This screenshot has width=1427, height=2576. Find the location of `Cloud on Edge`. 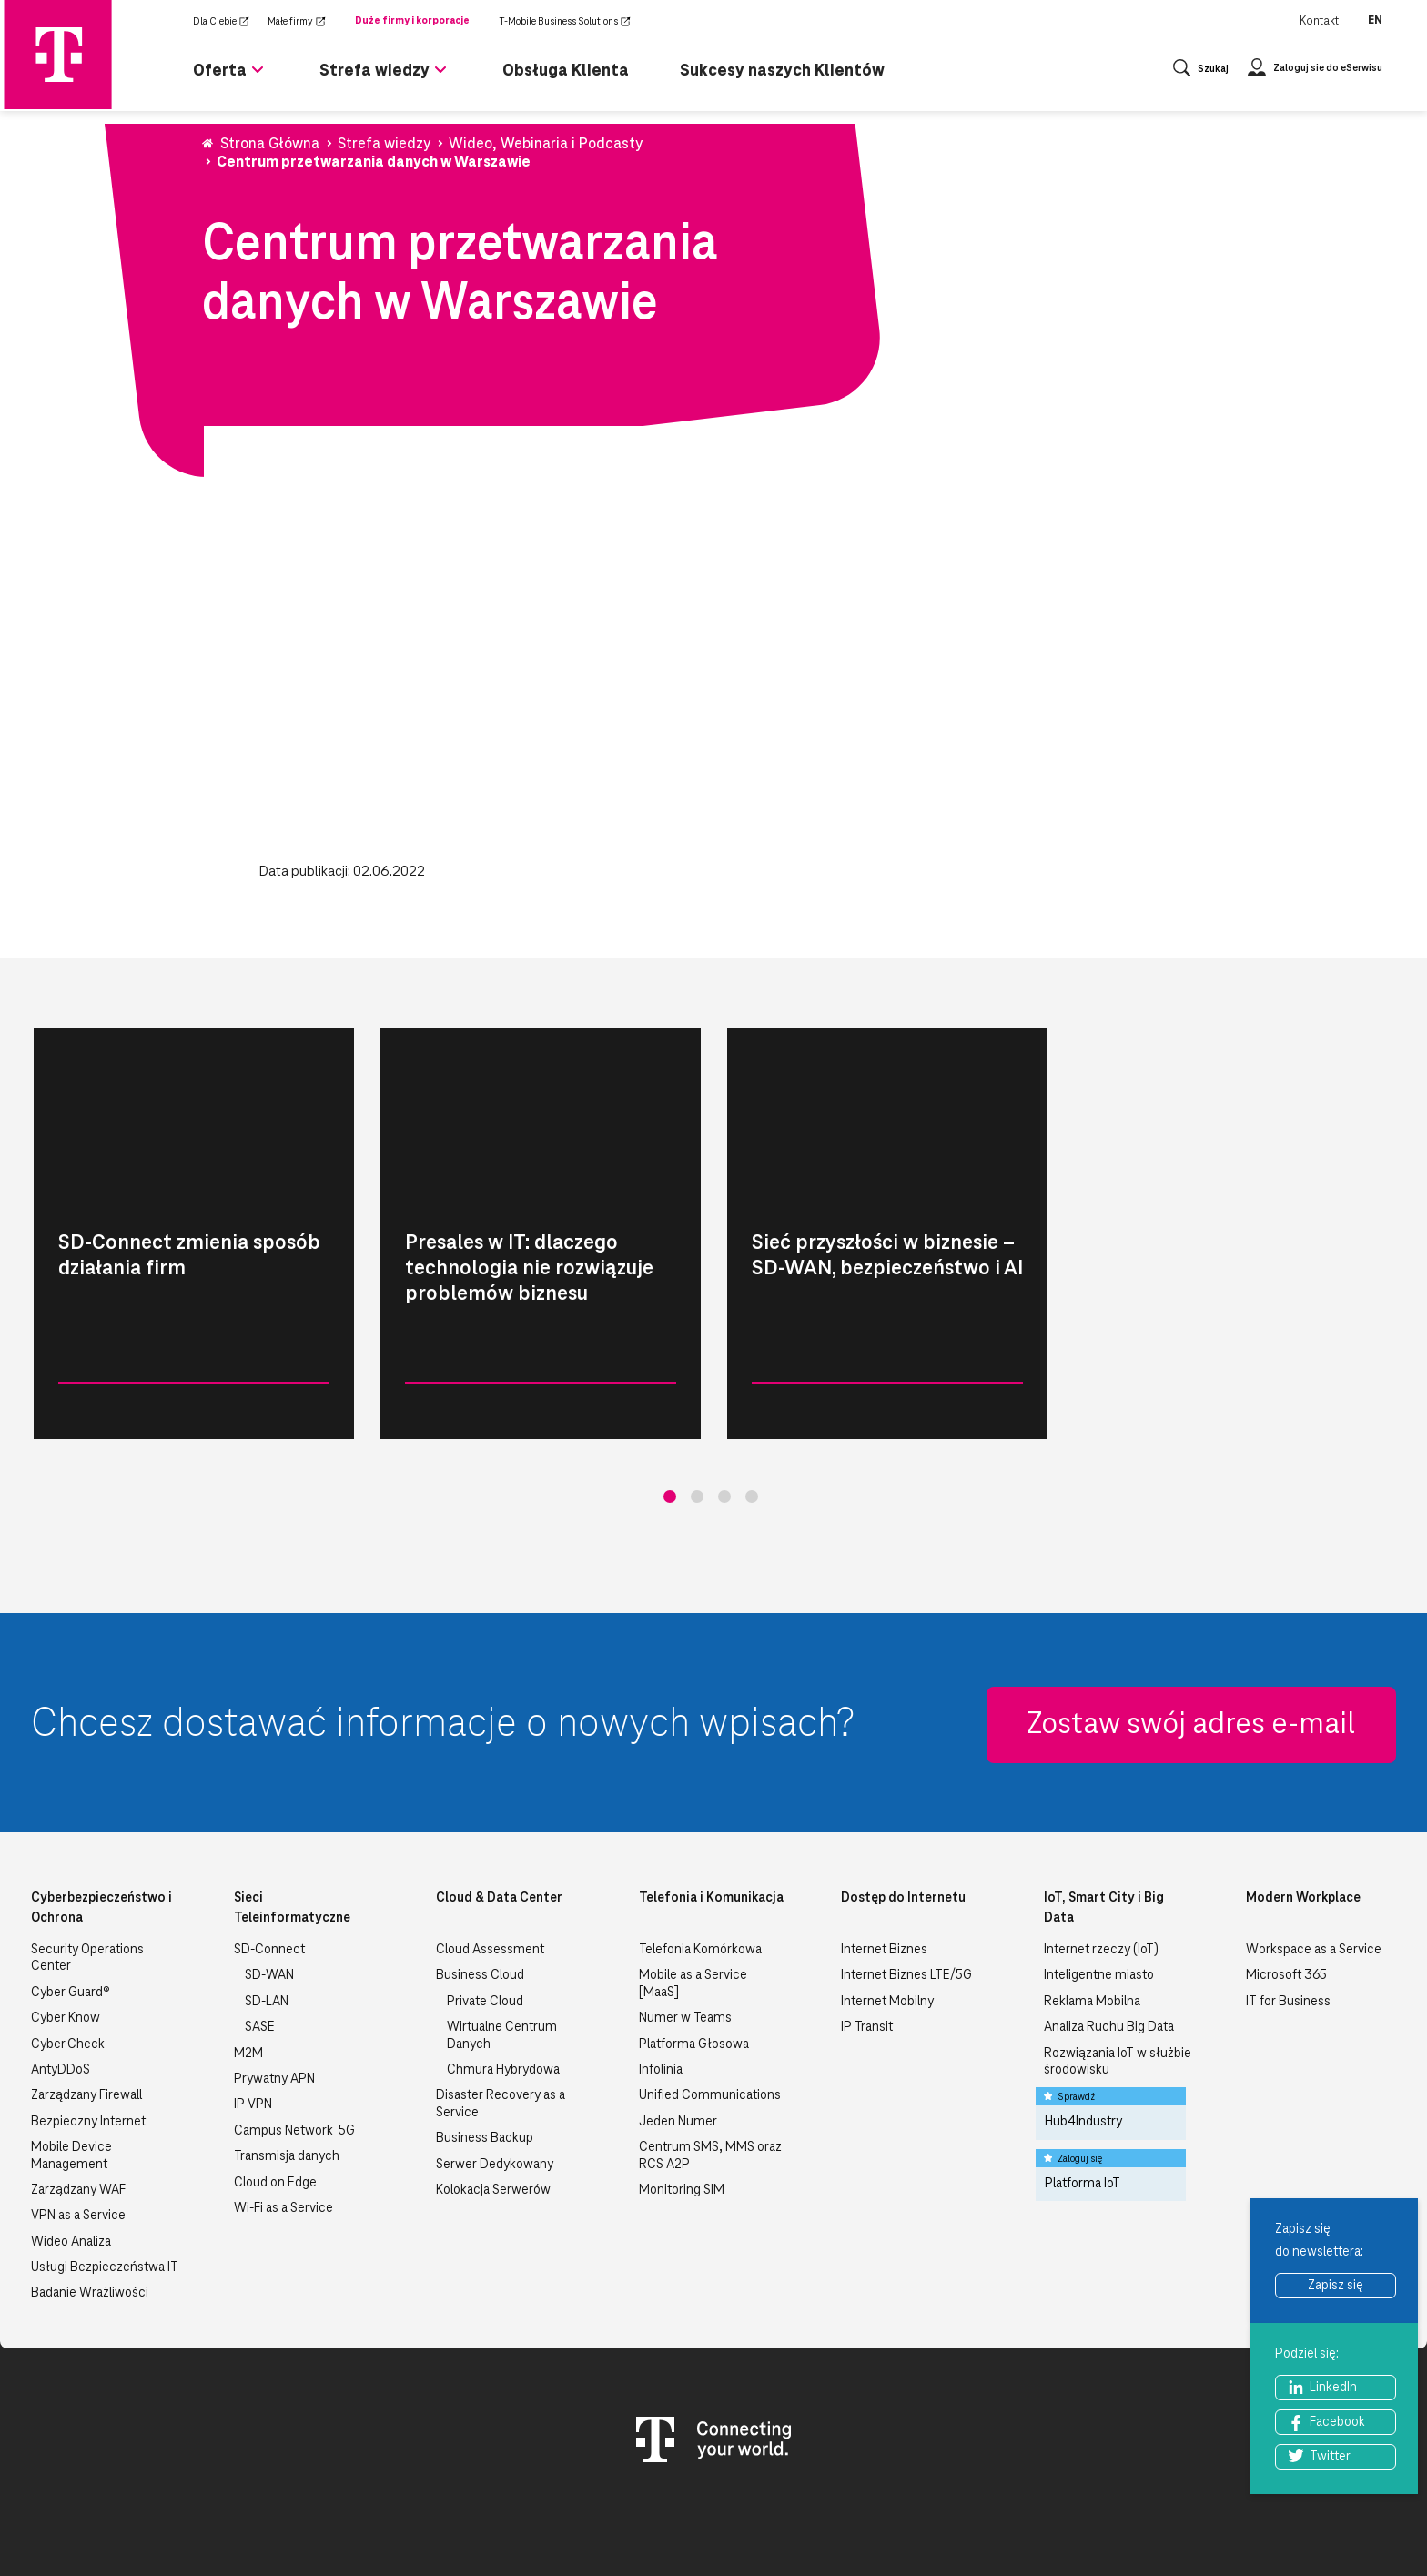

Cloud on Edge is located at coordinates (275, 2091).